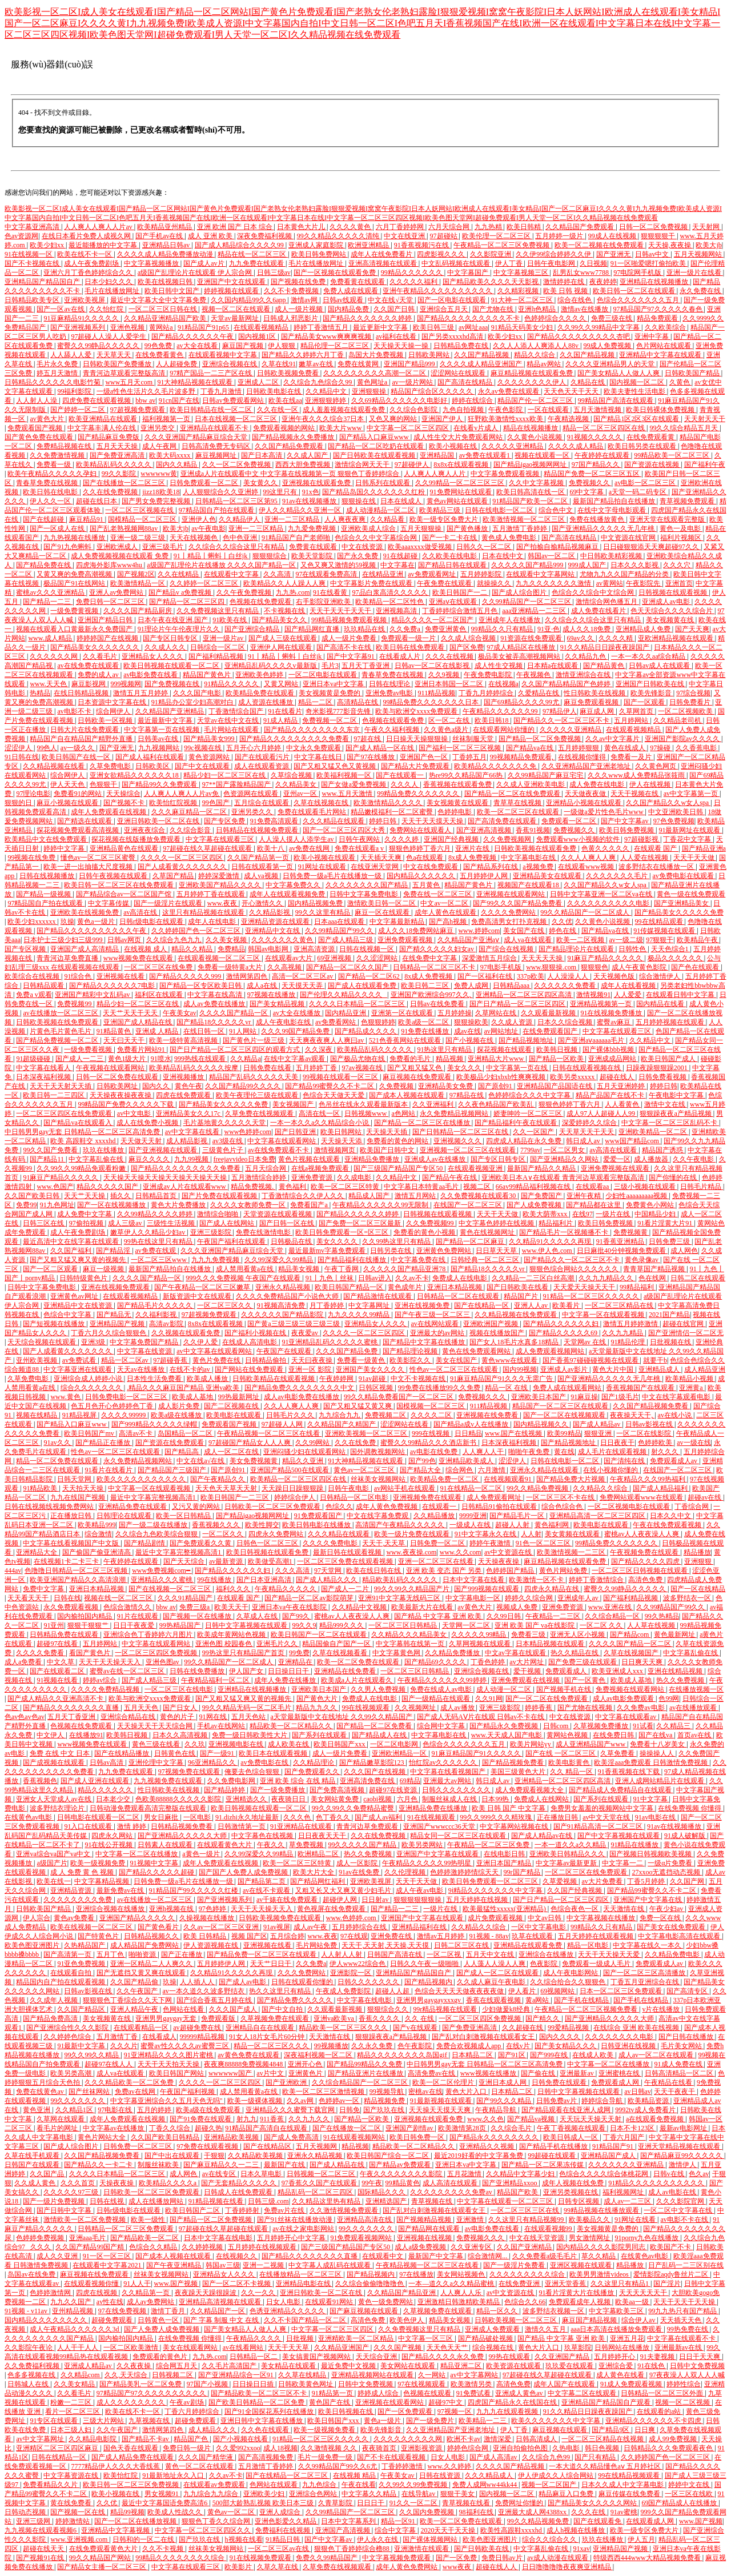  What do you see at coordinates (426, 885) in the screenshot?
I see `五月黄色` at bounding box center [426, 885].